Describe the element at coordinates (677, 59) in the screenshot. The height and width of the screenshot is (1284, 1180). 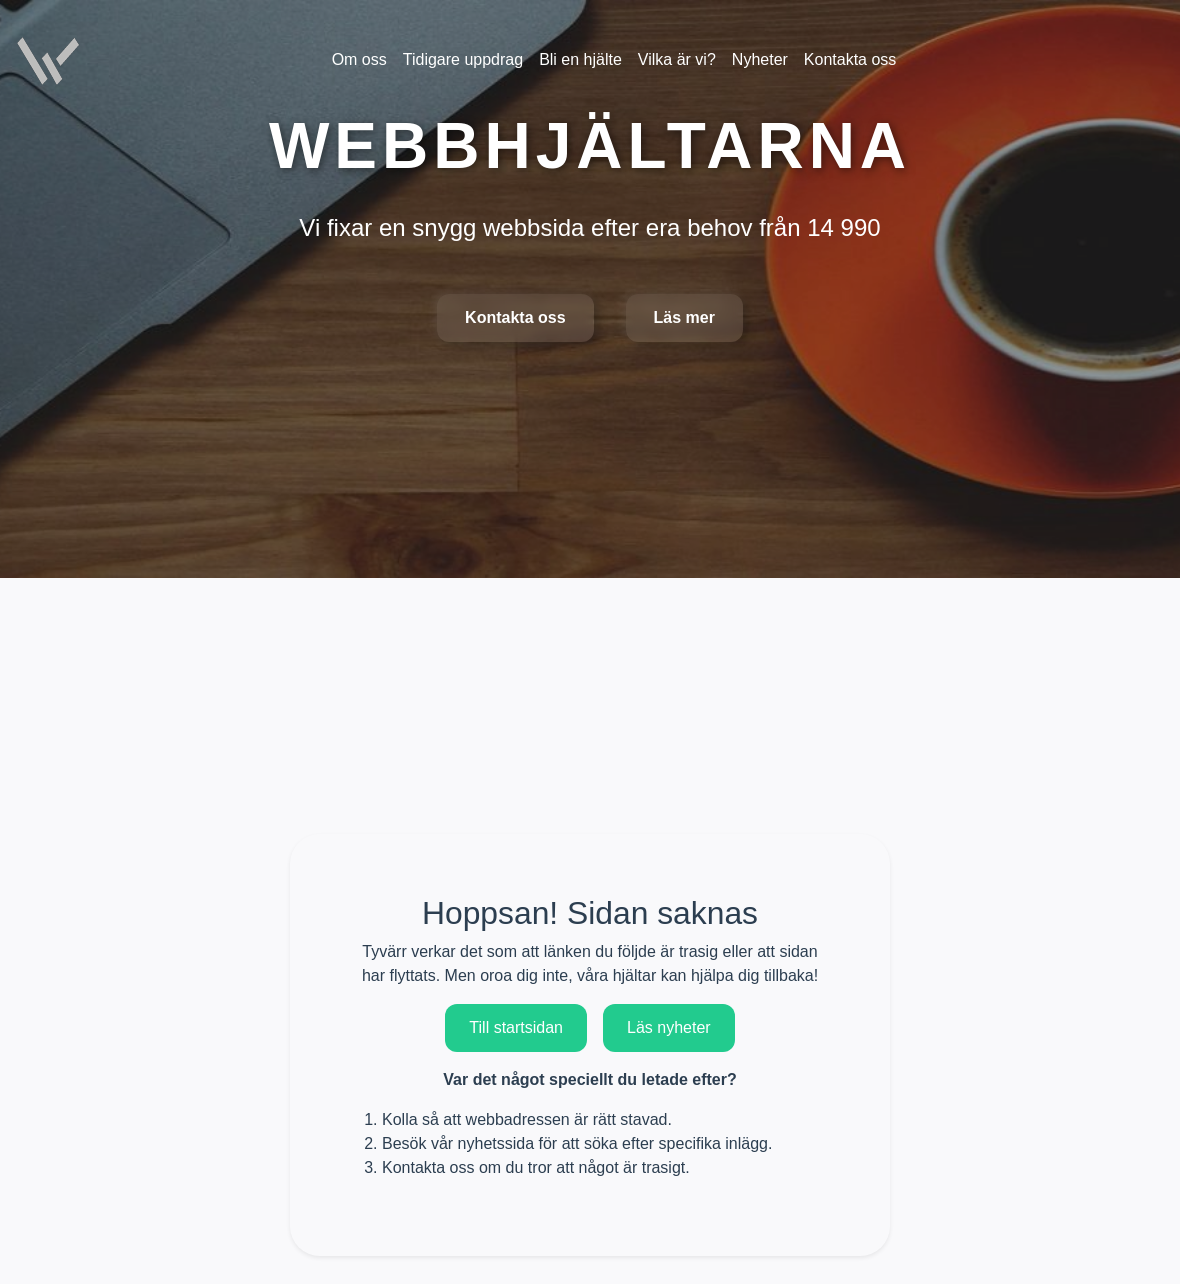
I see `Vilka är vi?` at that location.